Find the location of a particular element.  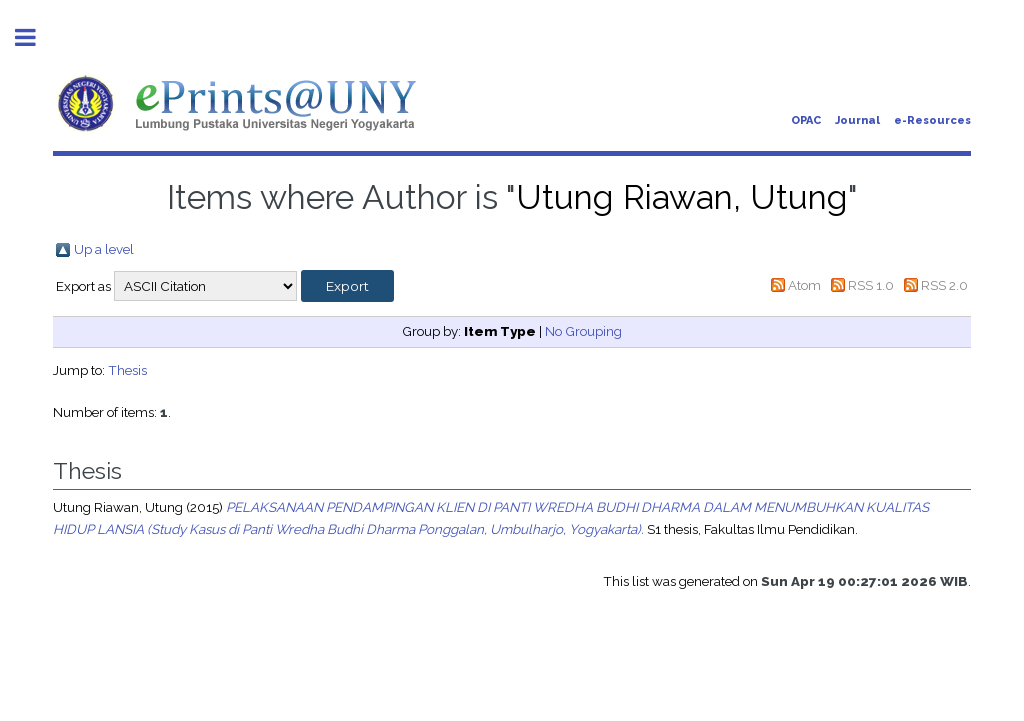

OPAC is located at coordinates (806, 120).